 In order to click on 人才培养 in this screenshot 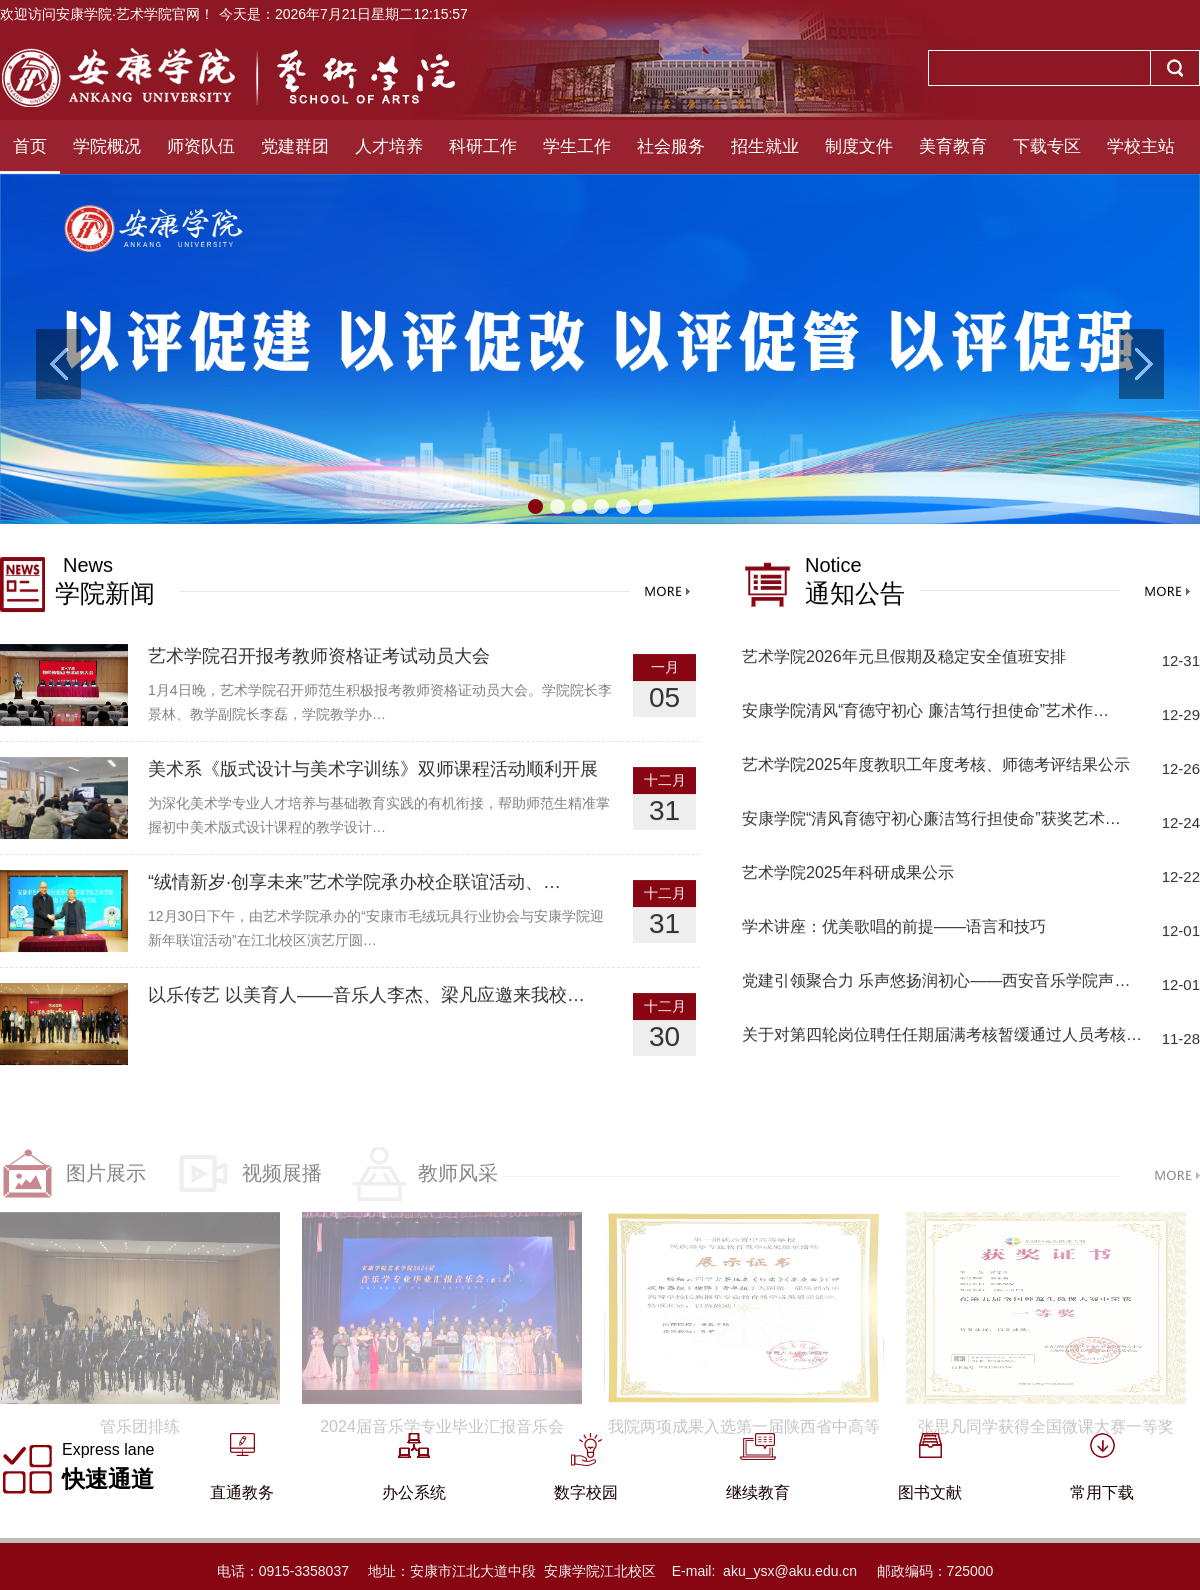, I will do `click(389, 146)`.